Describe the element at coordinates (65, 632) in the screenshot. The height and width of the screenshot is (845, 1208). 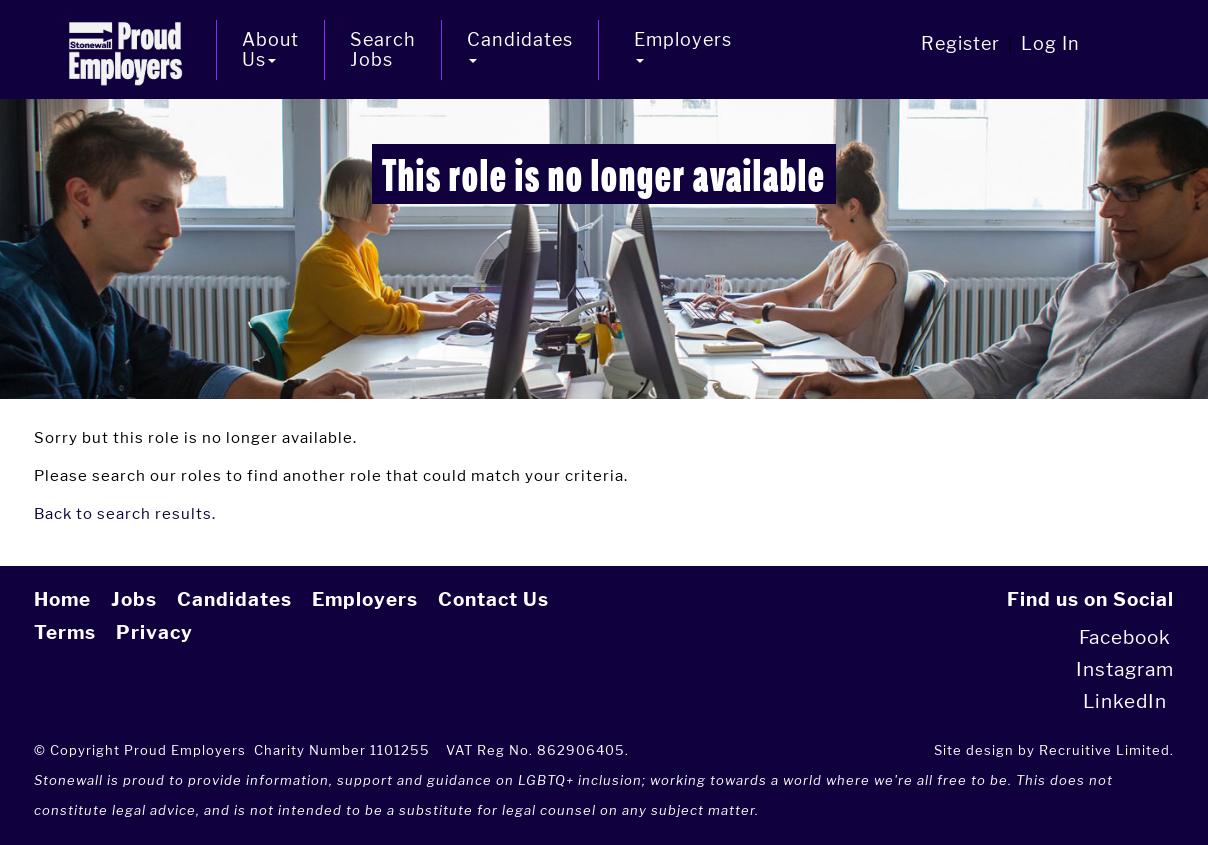
I see `Terms` at that location.